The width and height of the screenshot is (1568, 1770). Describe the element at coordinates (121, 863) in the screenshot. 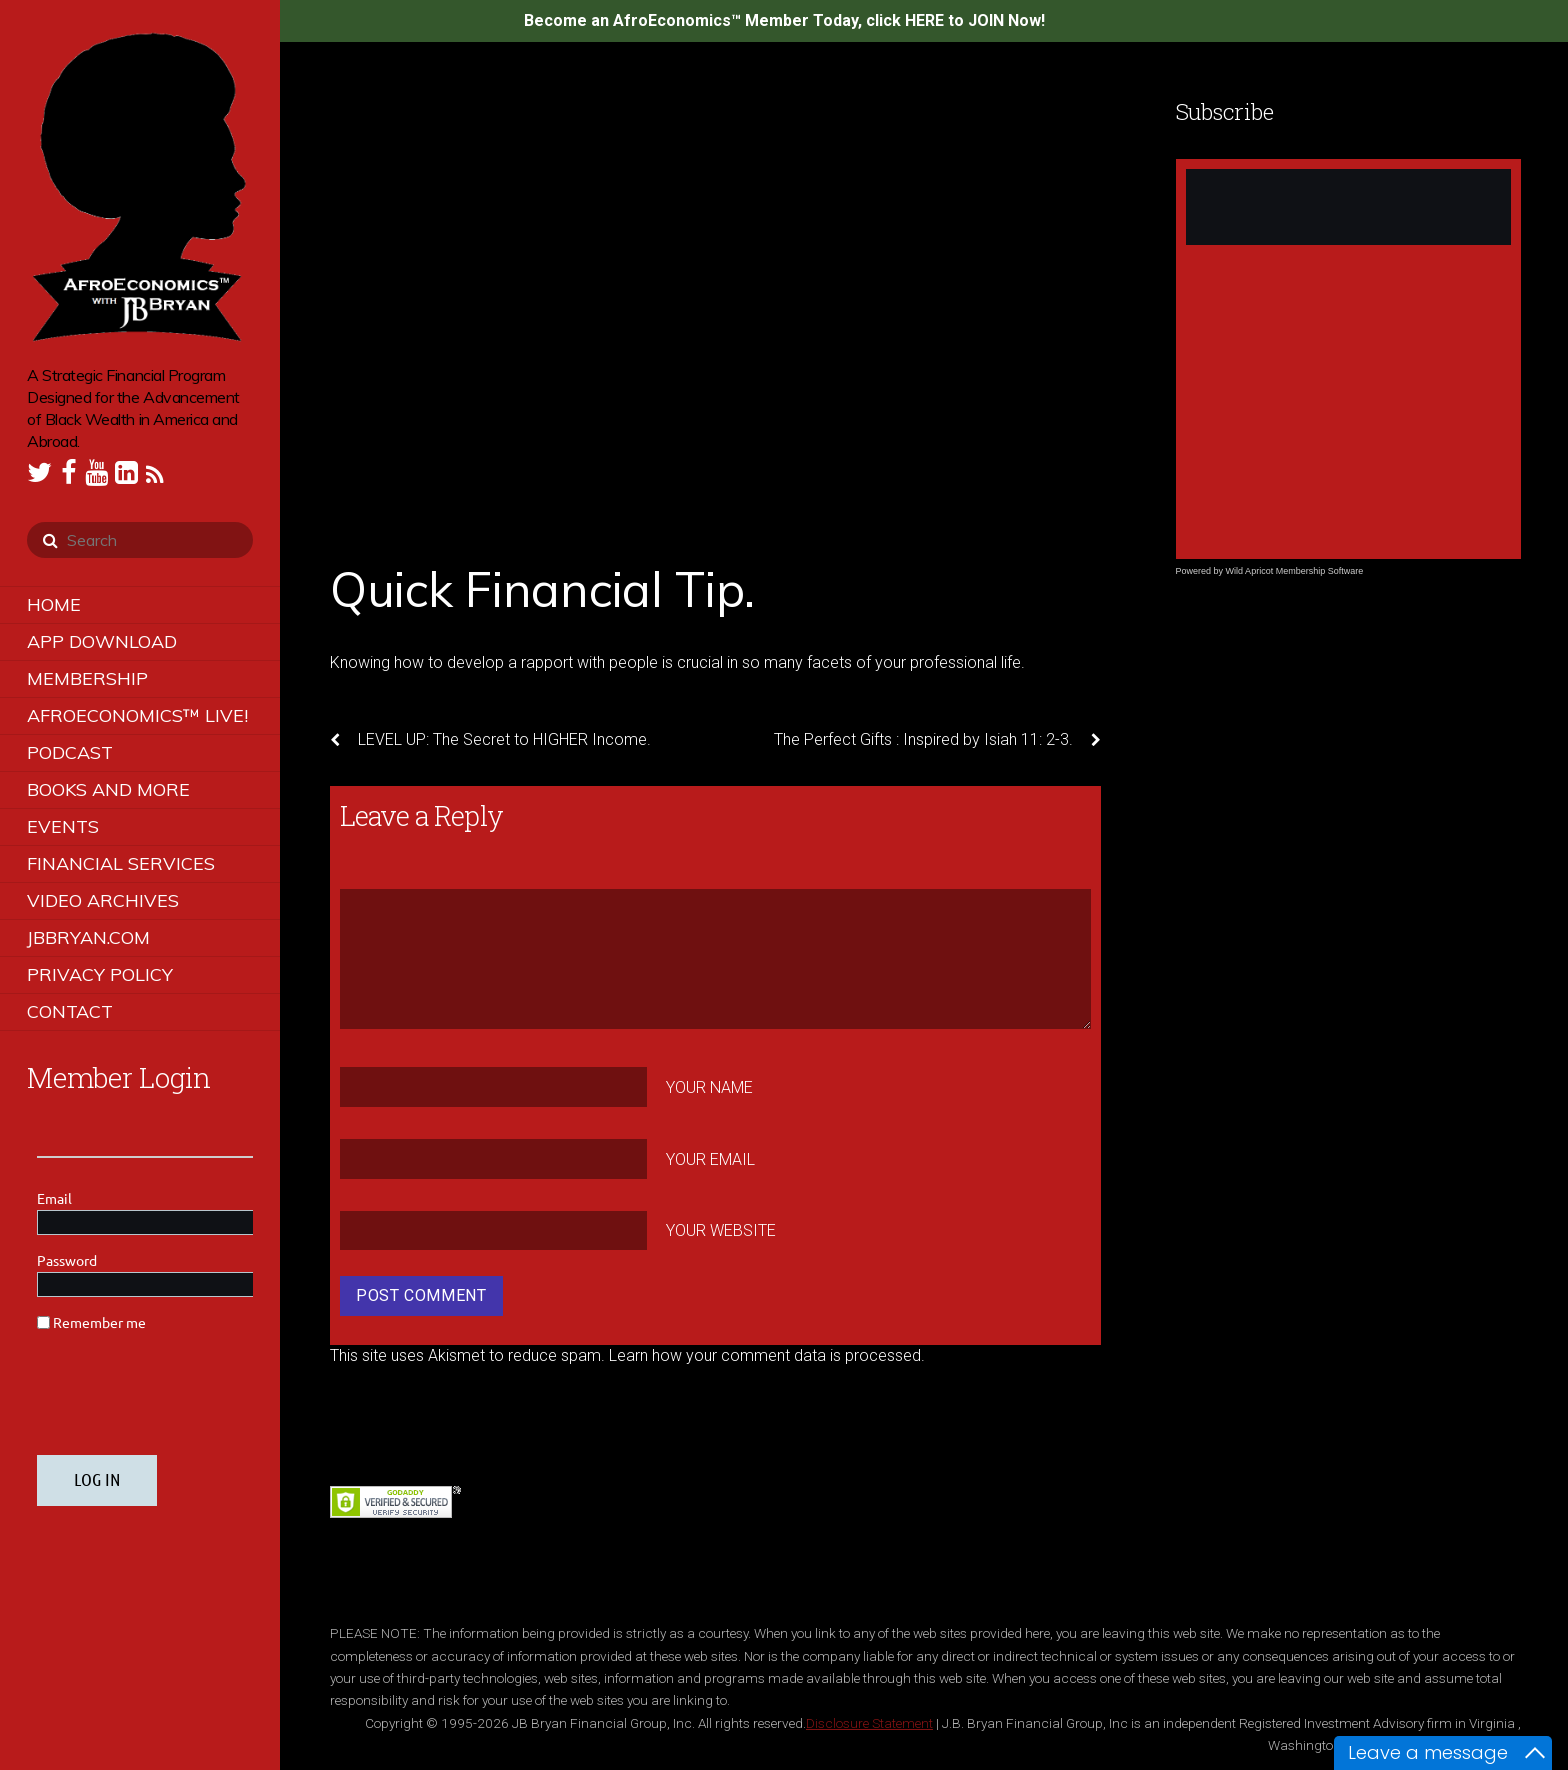

I see `Financial Services` at that location.